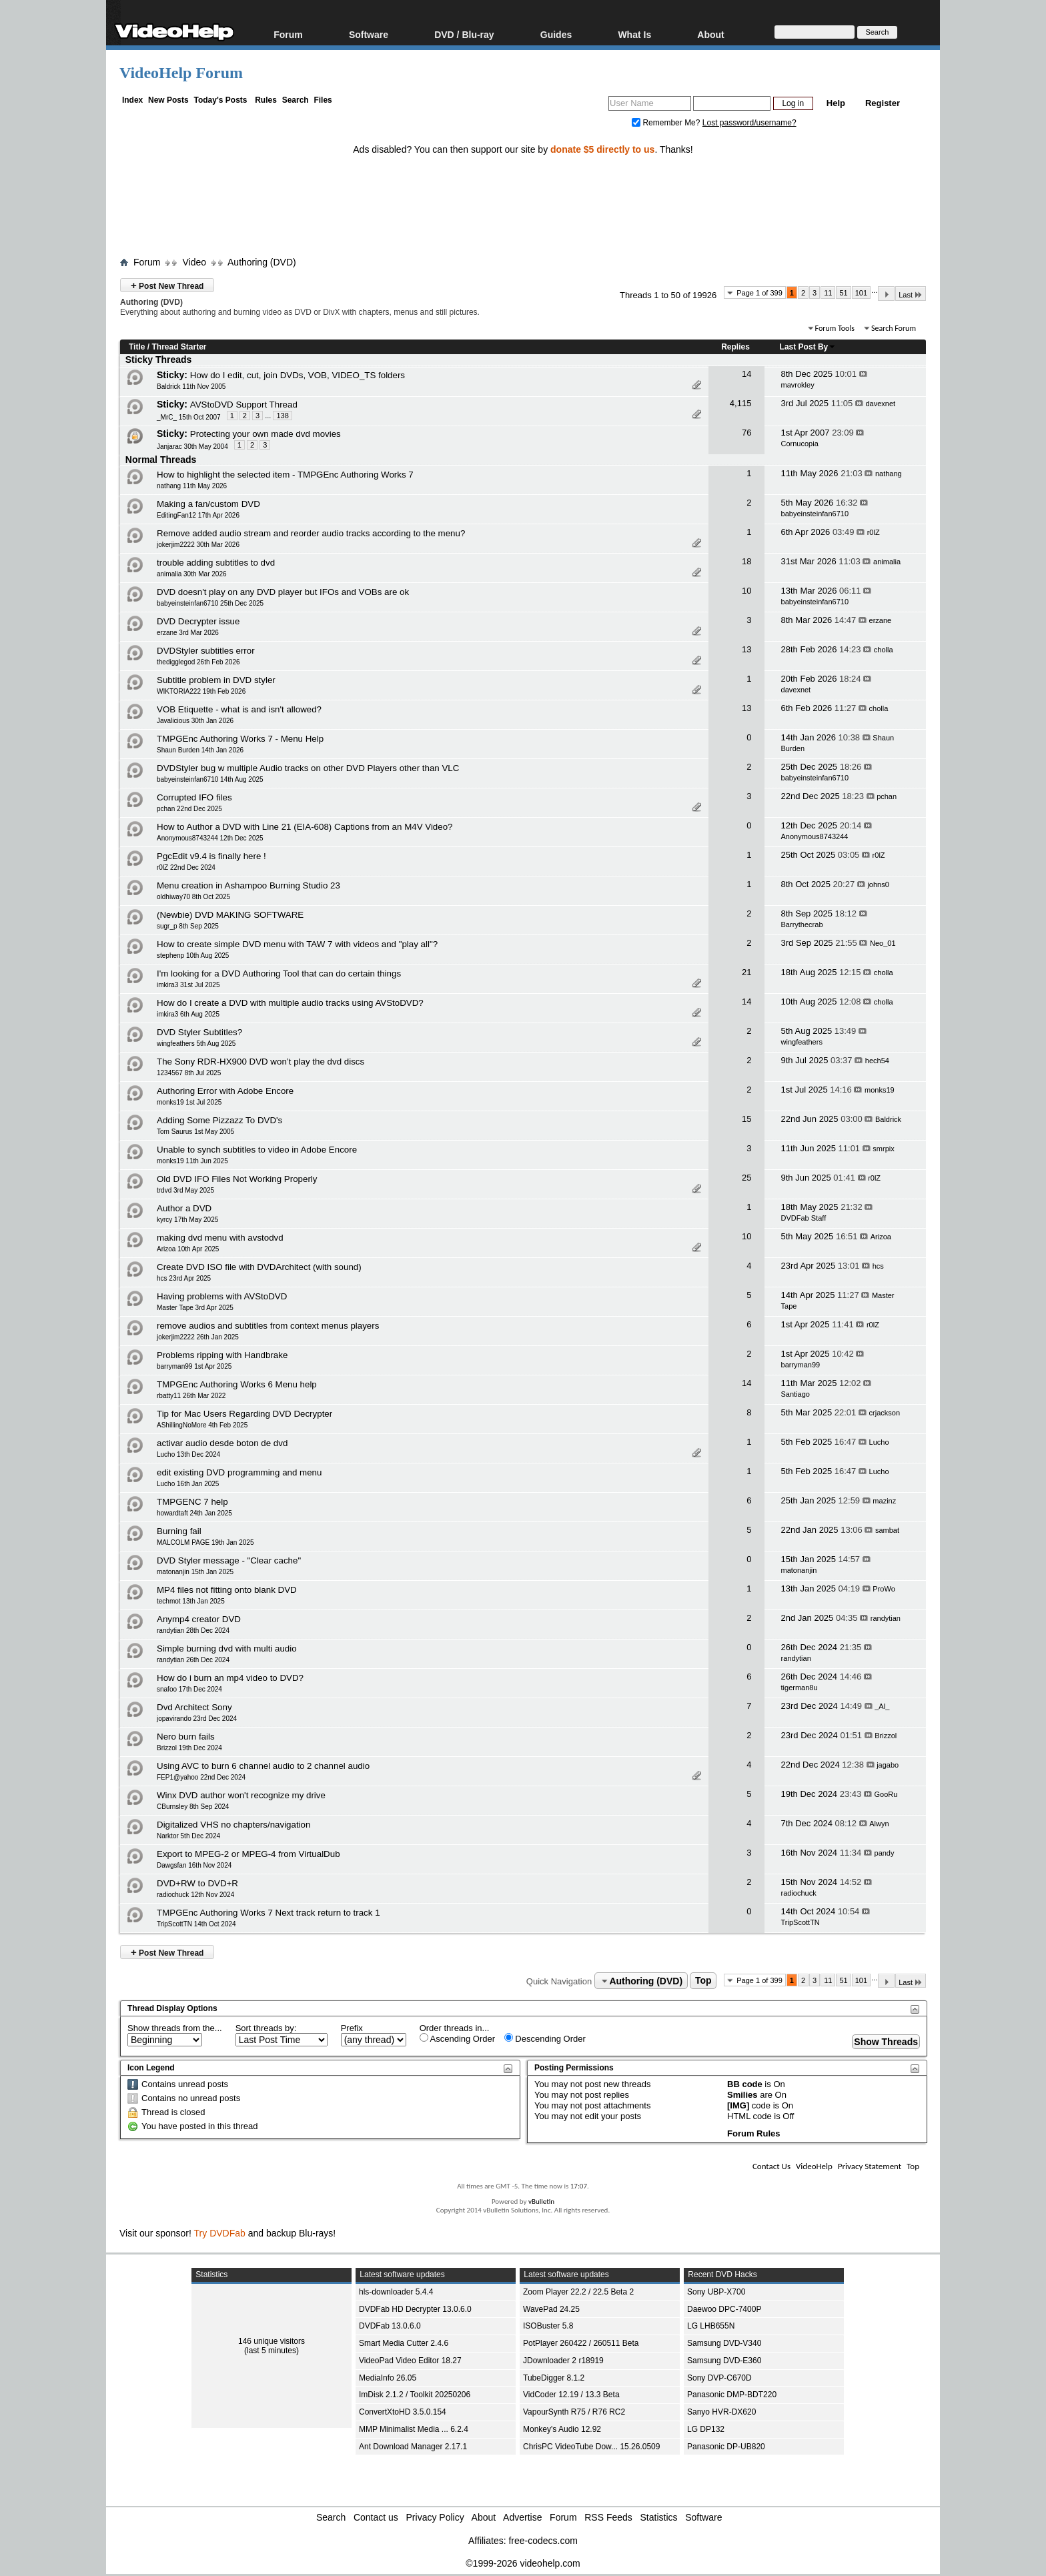  Describe the element at coordinates (726, 2446) in the screenshot. I see `Panasonic DP-UB820` at that location.